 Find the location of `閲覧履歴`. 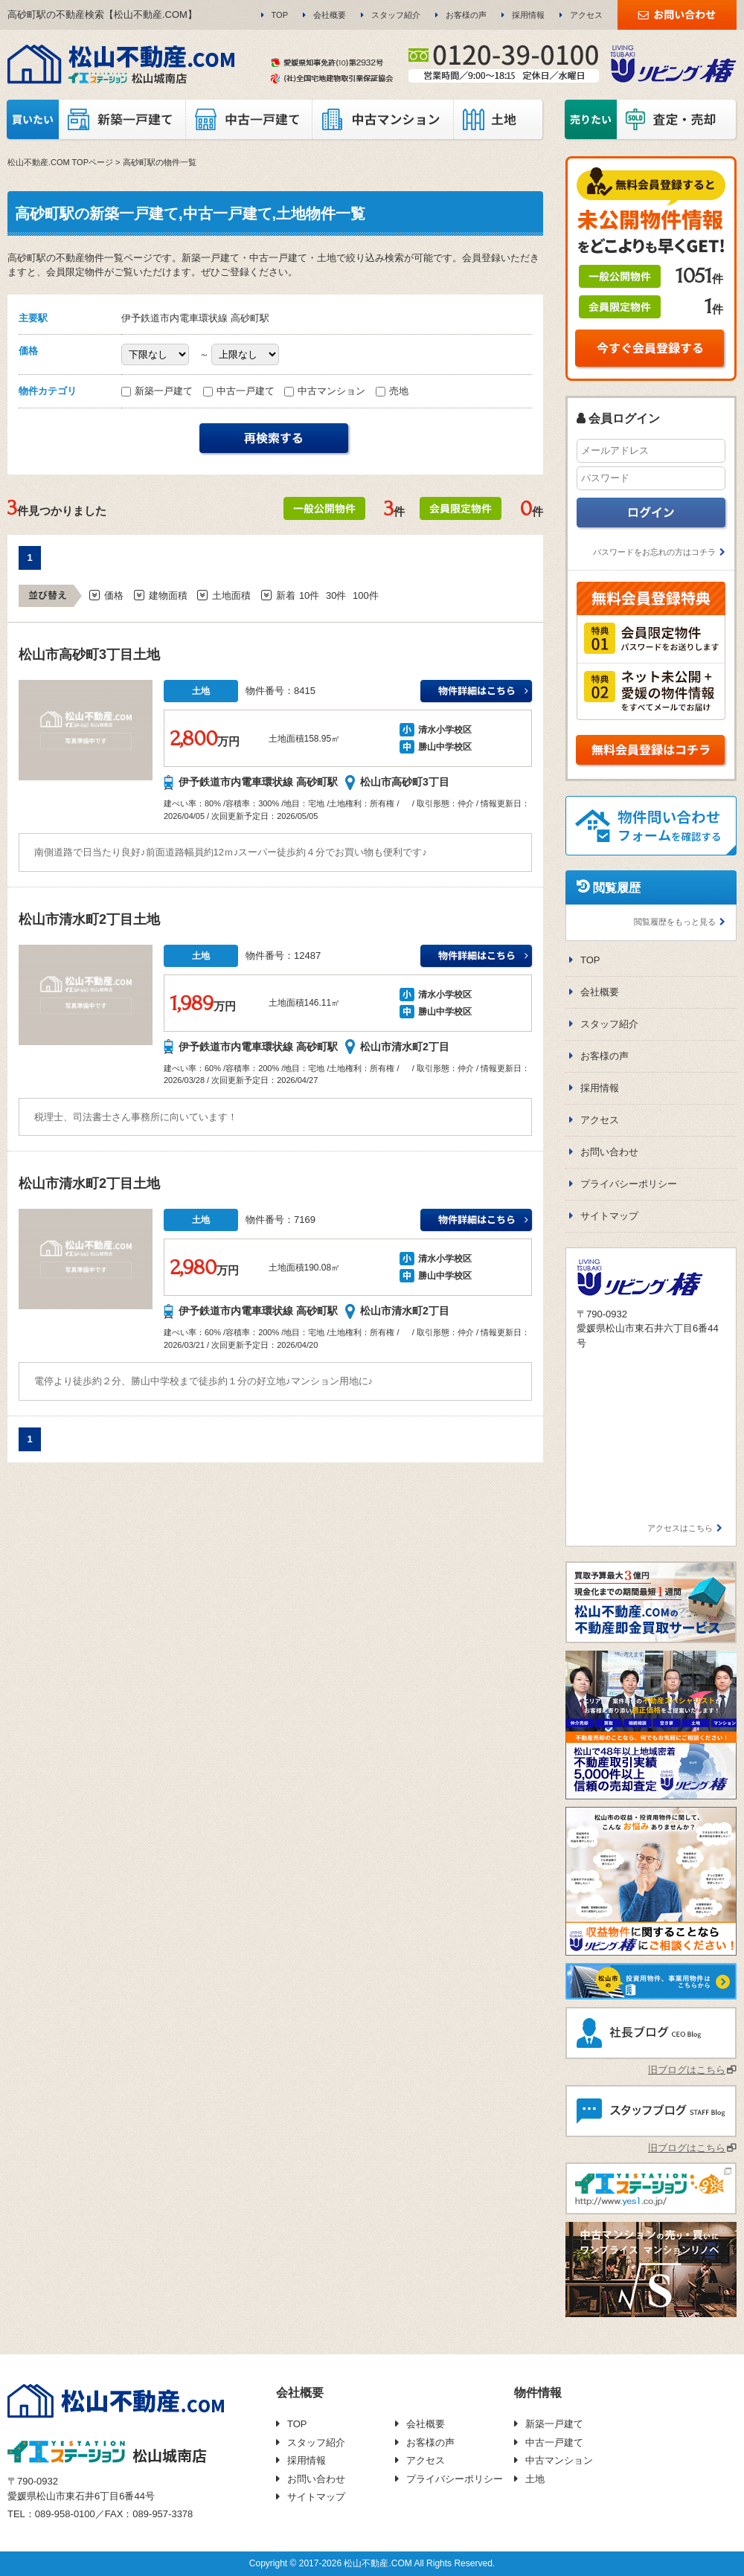

閲覧履歴 is located at coordinates (617, 887).